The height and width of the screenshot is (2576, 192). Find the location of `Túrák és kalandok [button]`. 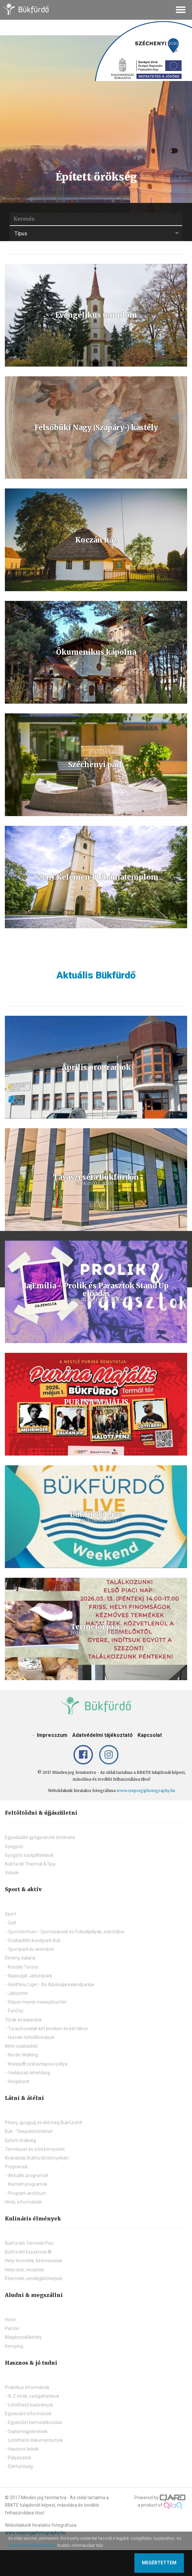

Túrák és kalandok [button] is located at coordinates (23, 2019).